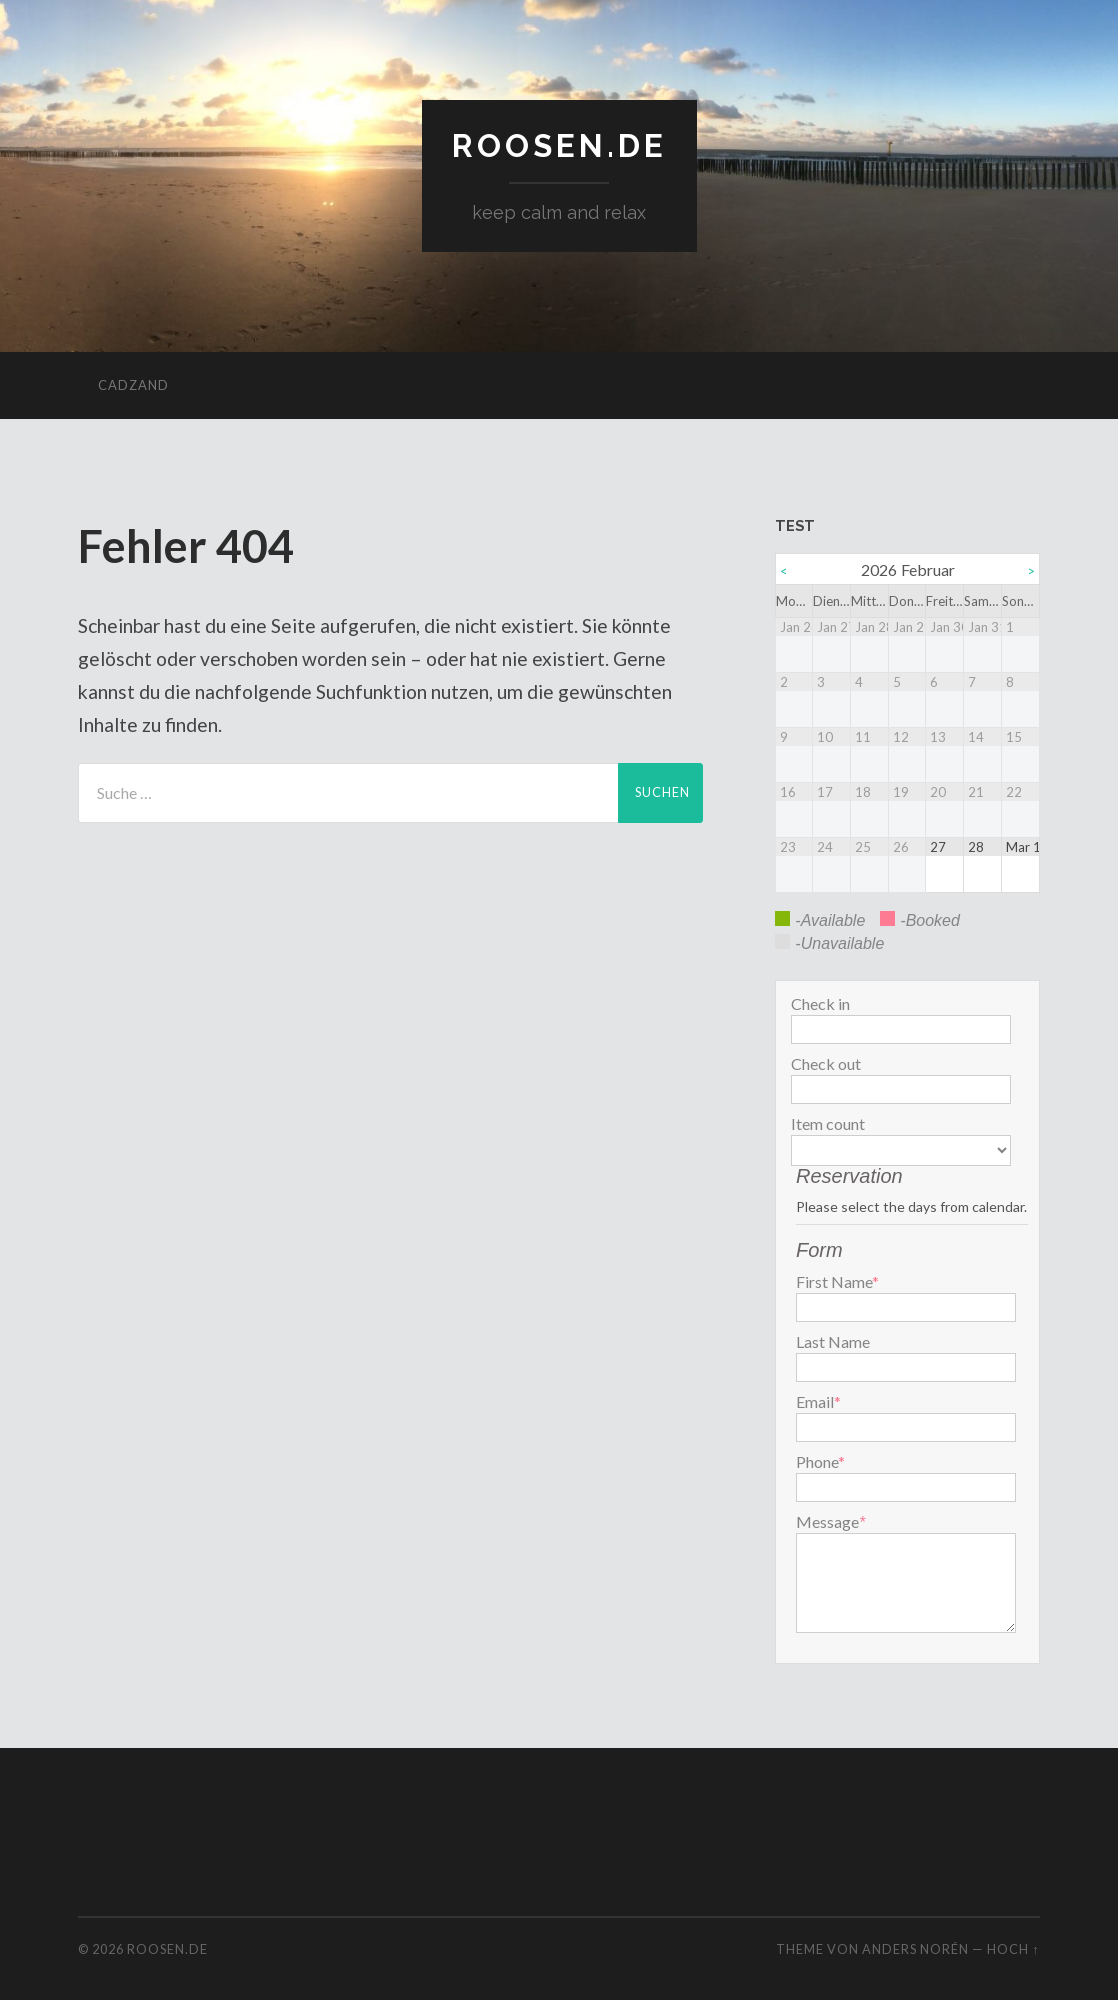 The image size is (1118, 2000). Describe the element at coordinates (133, 385) in the screenshot. I see `cadzand` at that location.